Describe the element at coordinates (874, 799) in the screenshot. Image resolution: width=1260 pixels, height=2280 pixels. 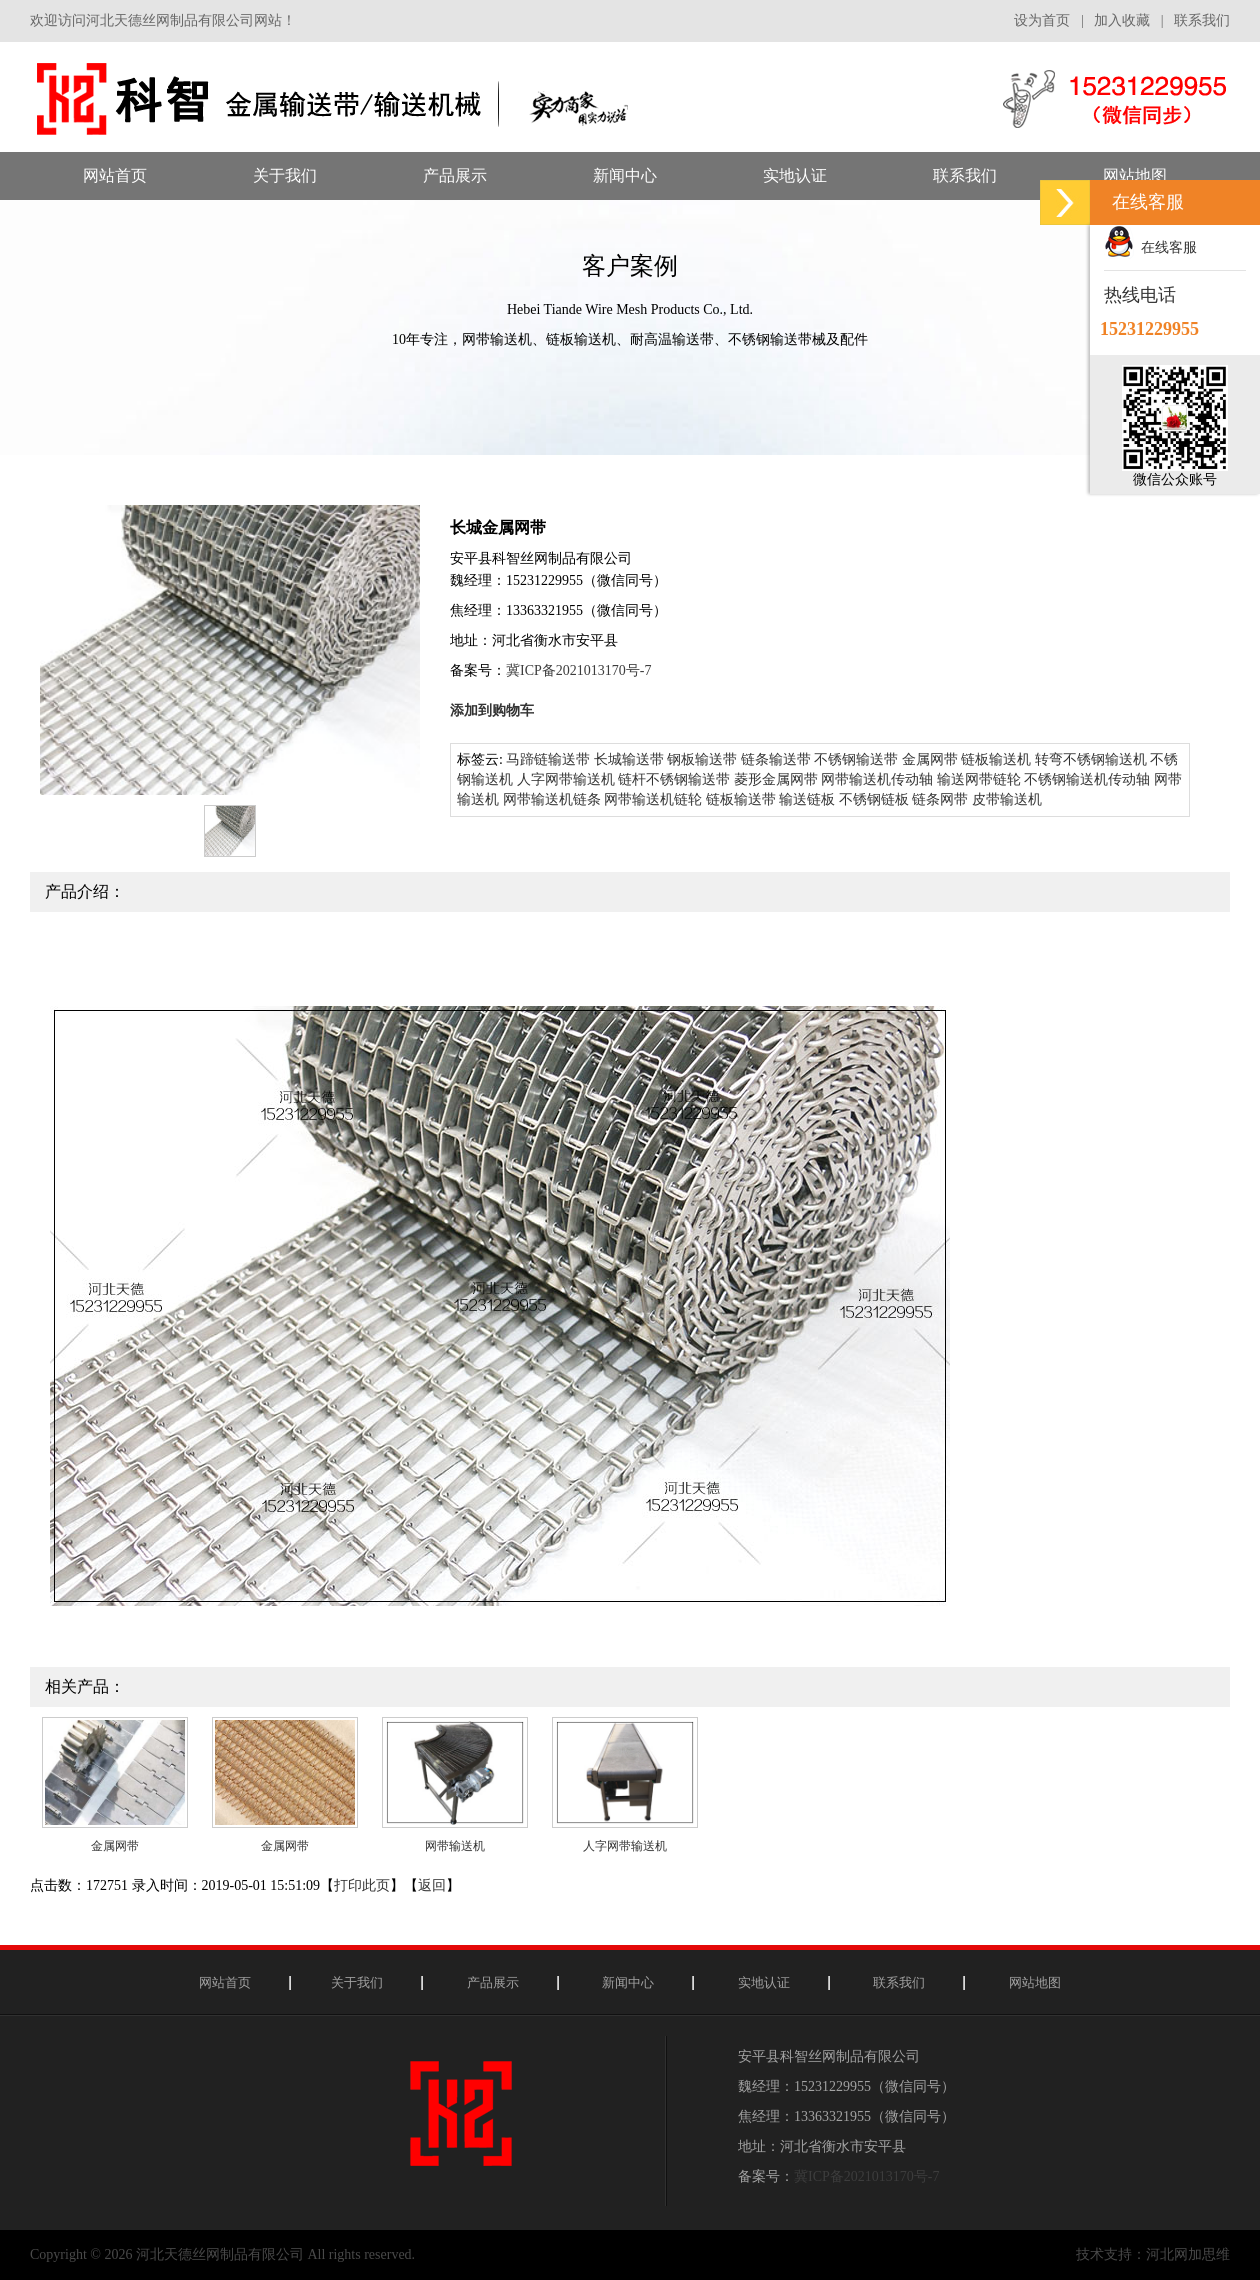
I see `不锈钢链板` at that location.